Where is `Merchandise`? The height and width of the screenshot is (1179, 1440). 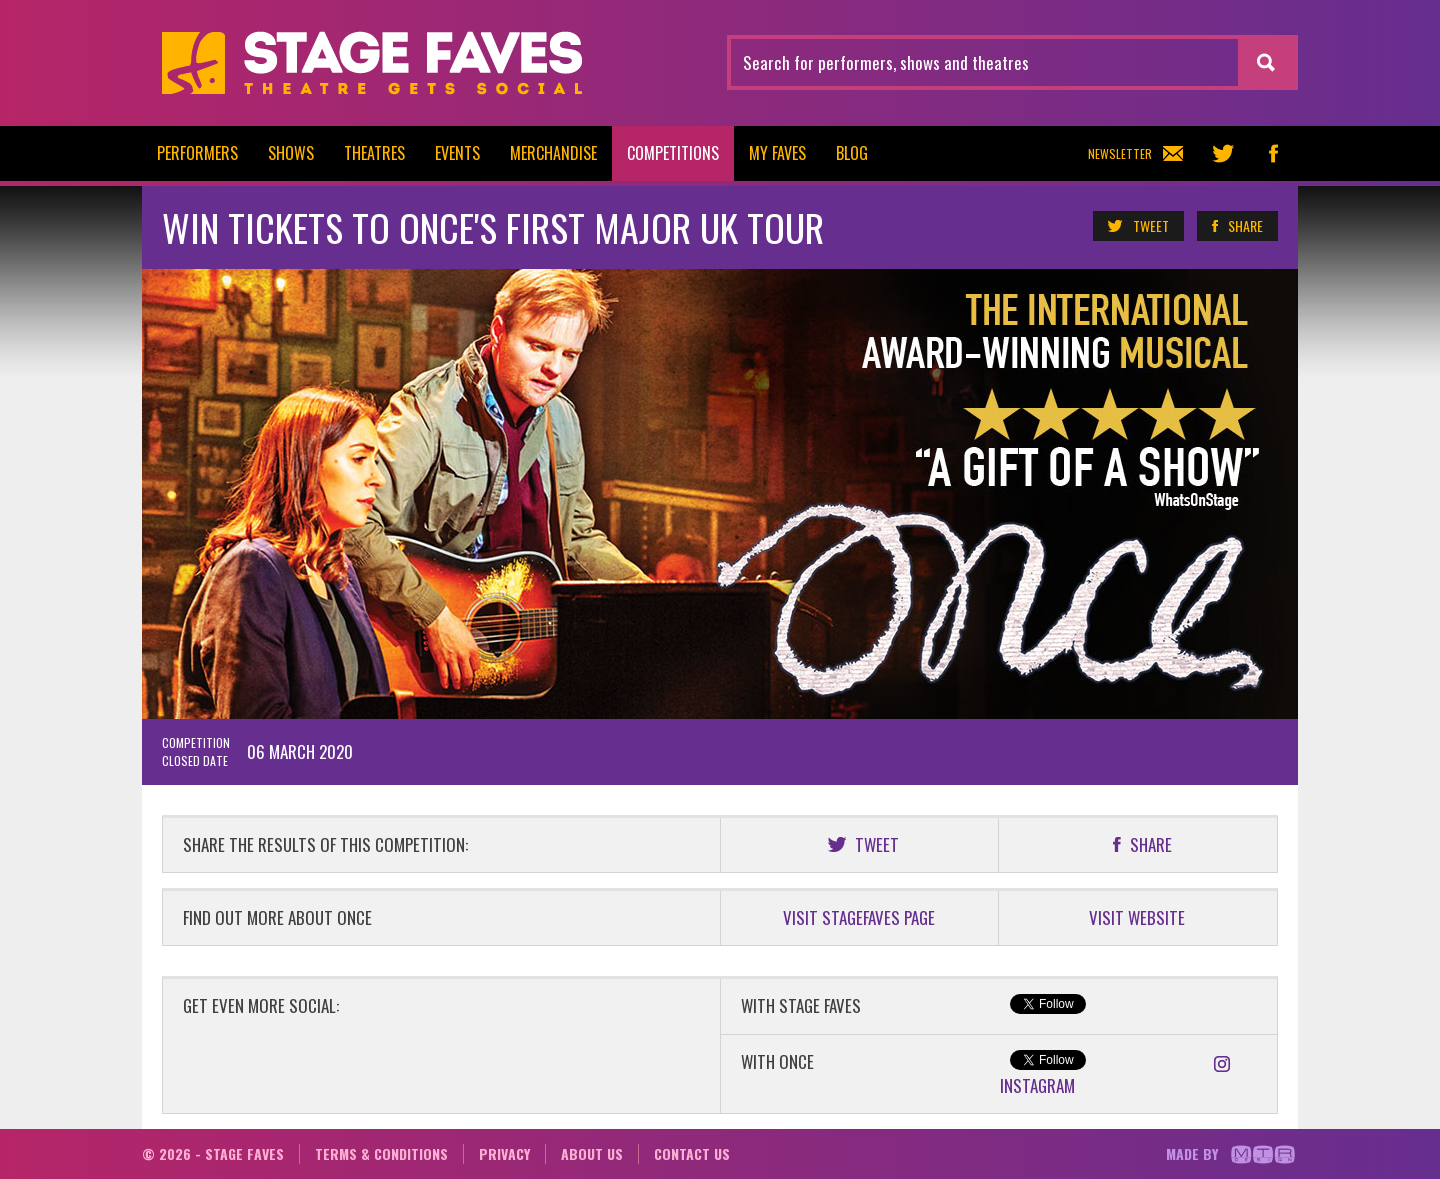 Merchandise is located at coordinates (553, 153).